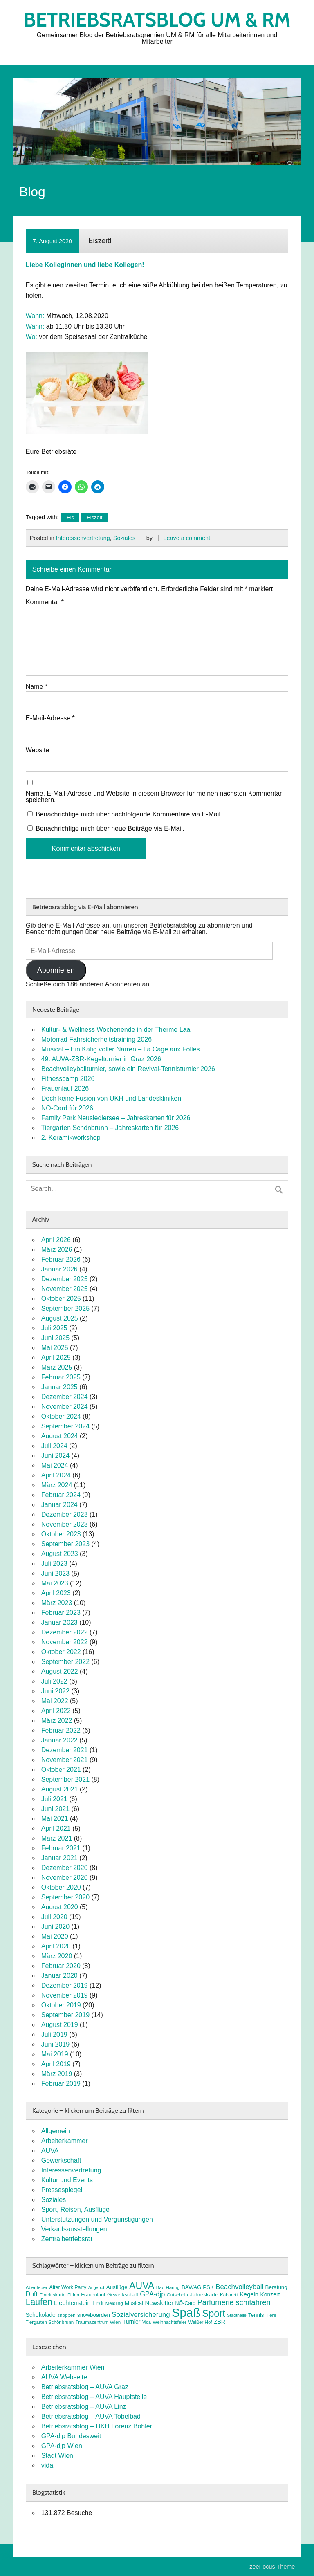 This screenshot has height=2576, width=314. Describe the element at coordinates (61, 1651) in the screenshot. I see `Oktober 2022` at that location.